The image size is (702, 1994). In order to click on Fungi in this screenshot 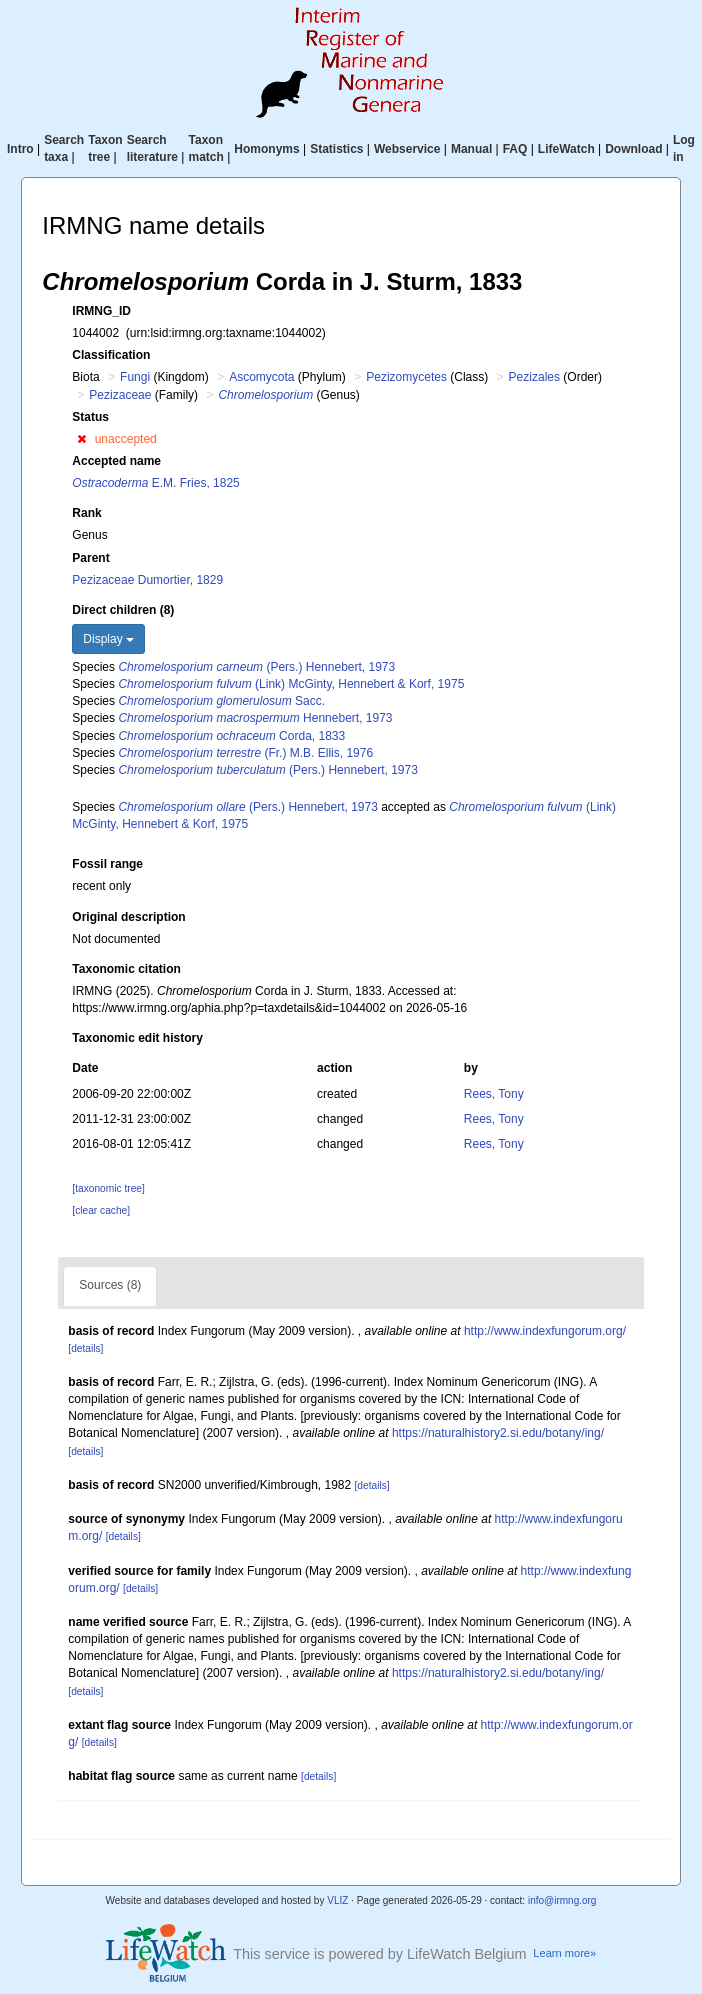, I will do `click(135, 377)`.